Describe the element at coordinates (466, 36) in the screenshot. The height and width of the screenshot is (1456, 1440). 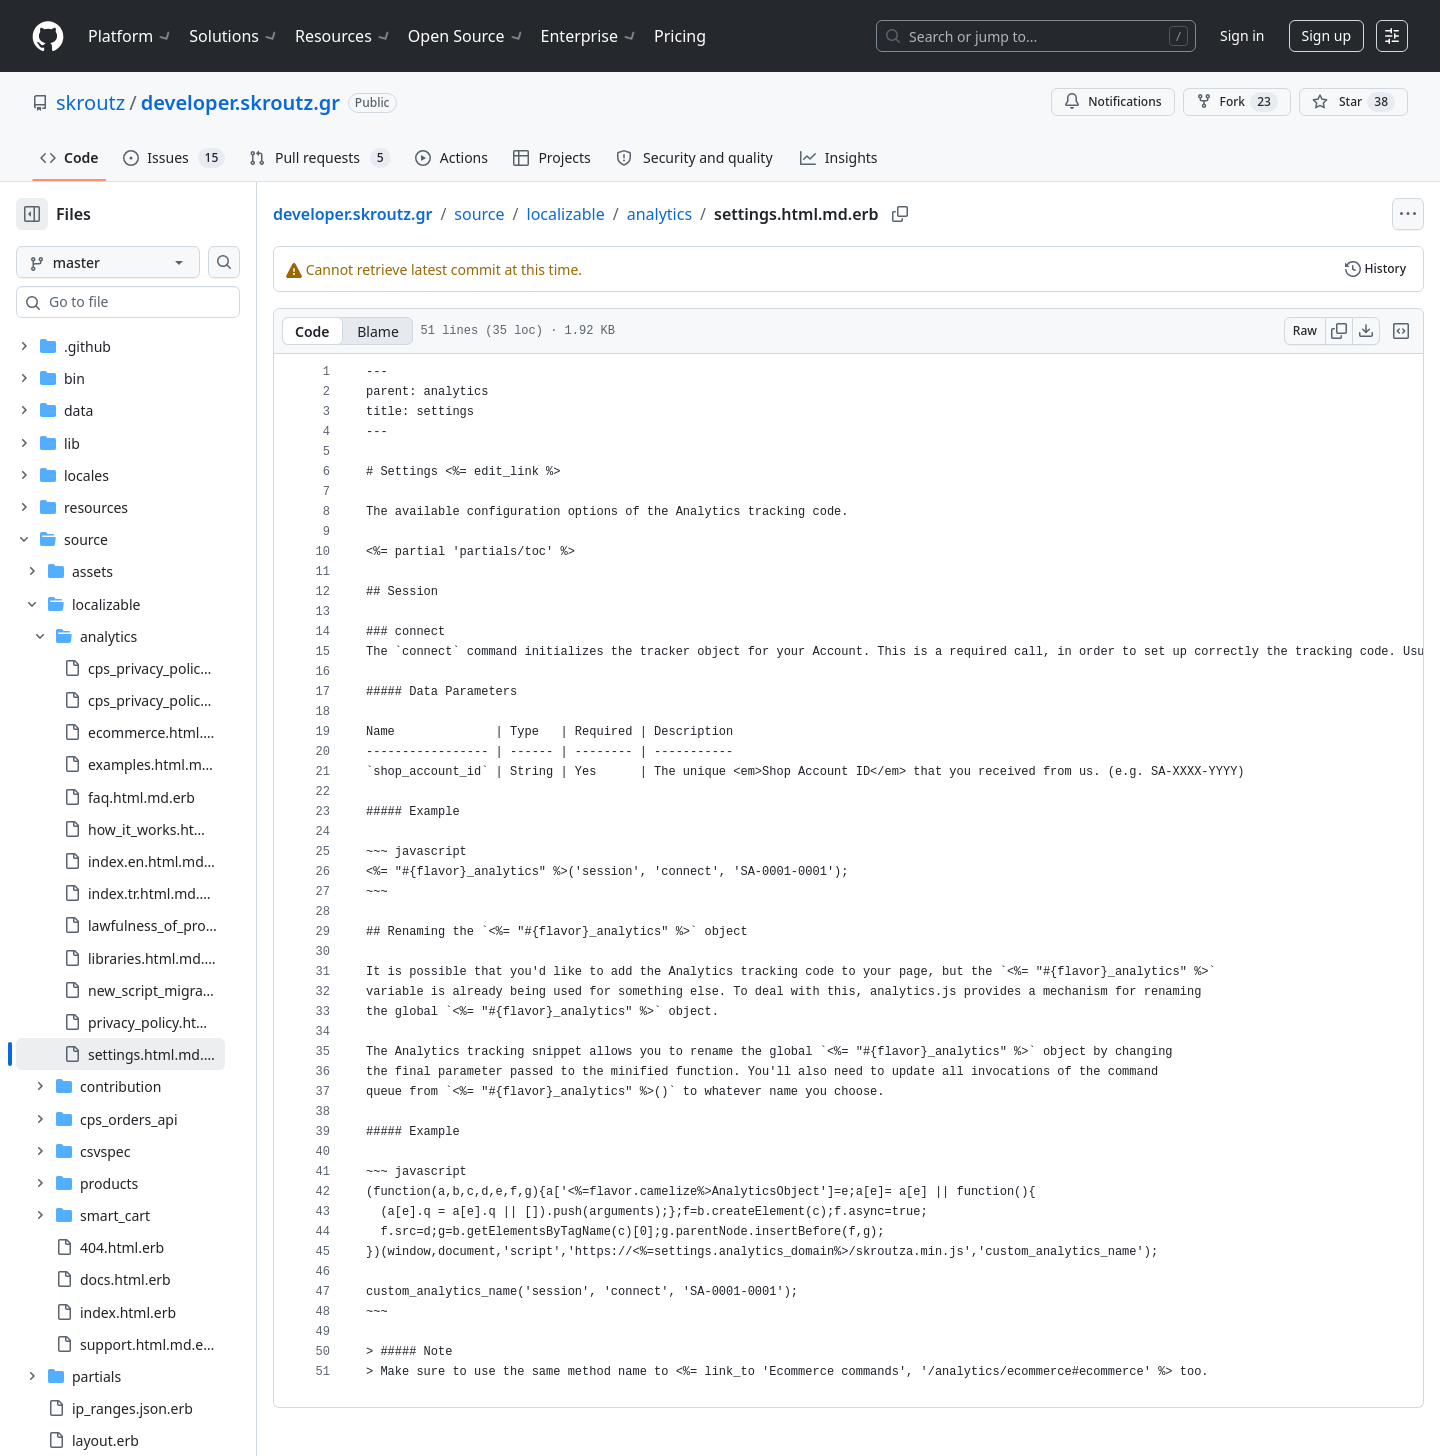
I see `Open Source` at that location.